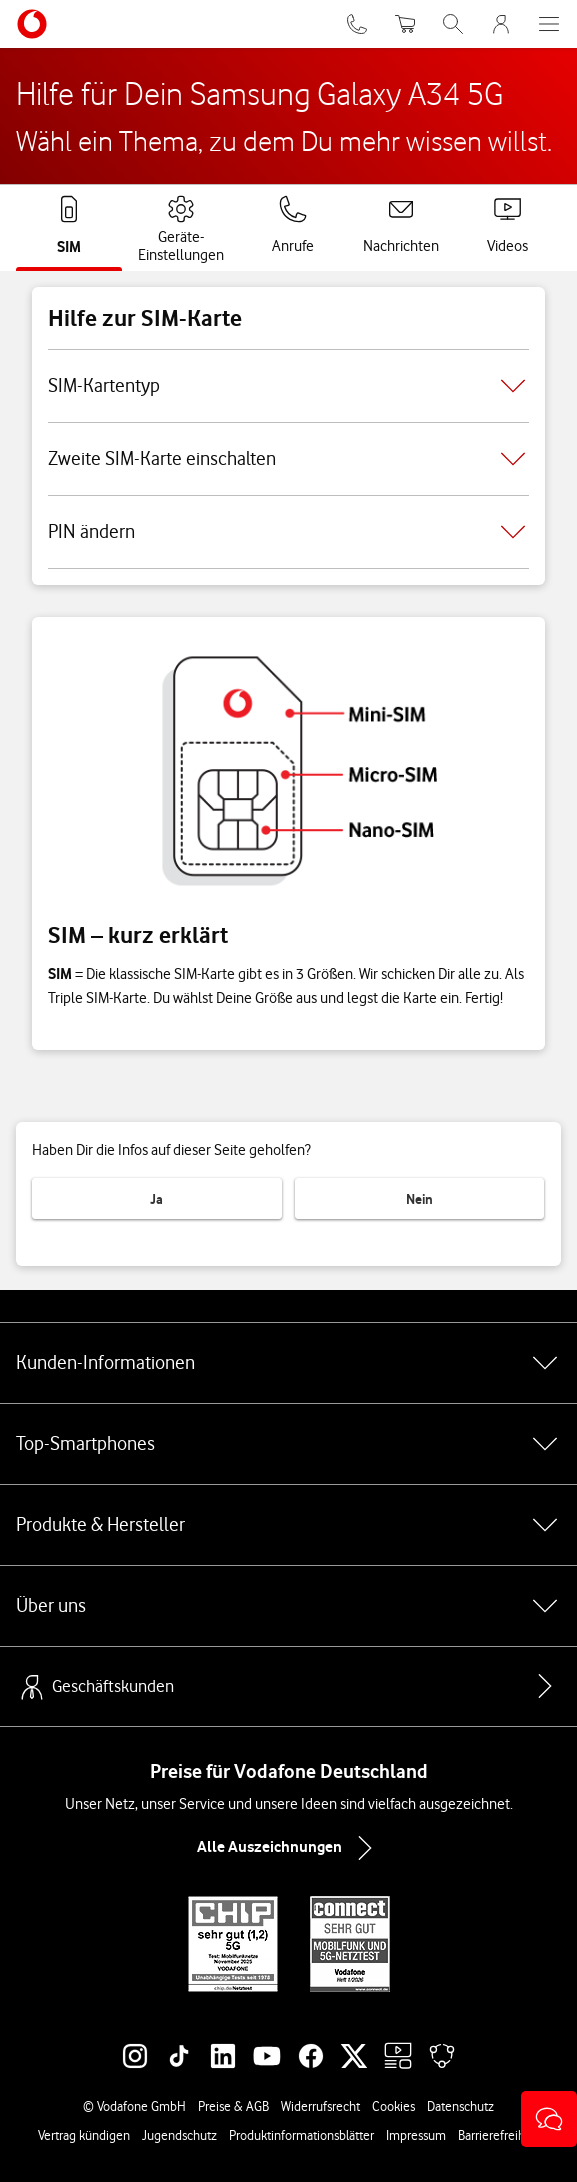  I want to click on Cookies, so click(393, 2106).